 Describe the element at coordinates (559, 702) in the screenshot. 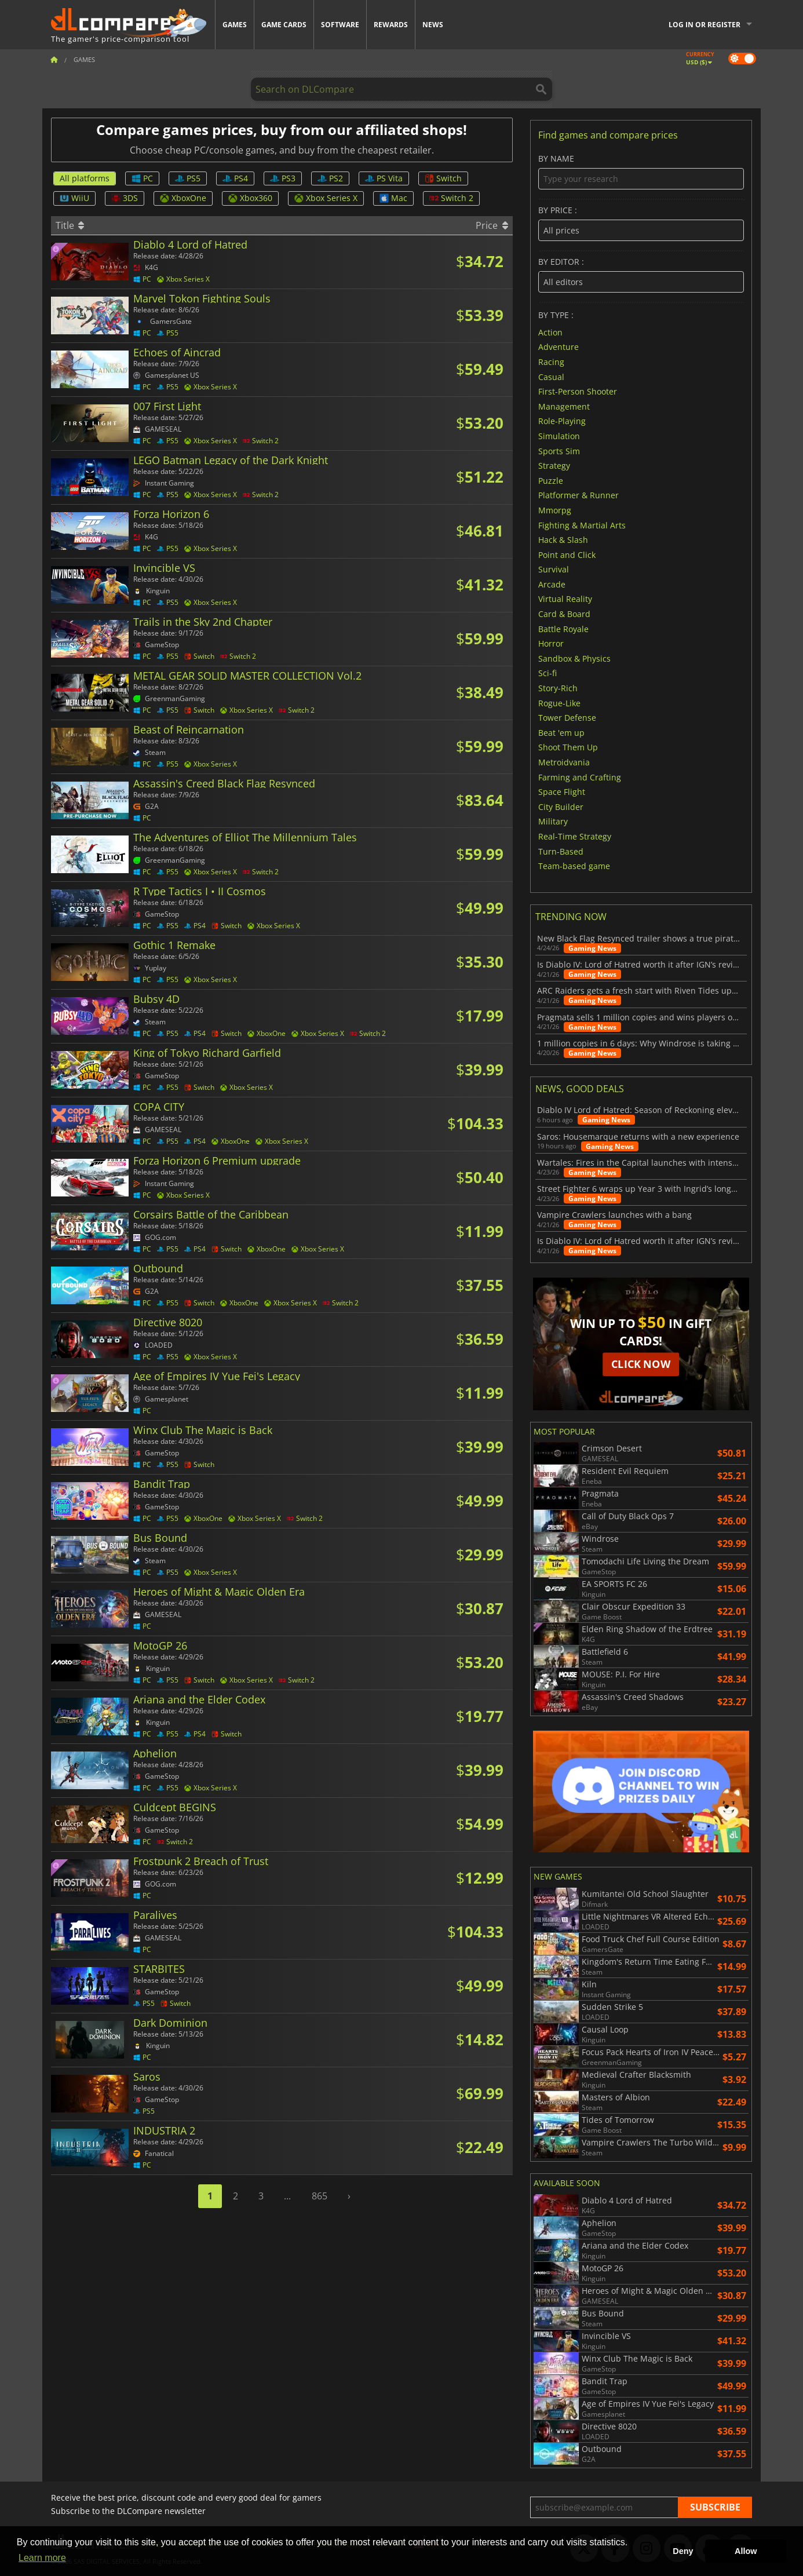

I see `Rogue-Like` at that location.